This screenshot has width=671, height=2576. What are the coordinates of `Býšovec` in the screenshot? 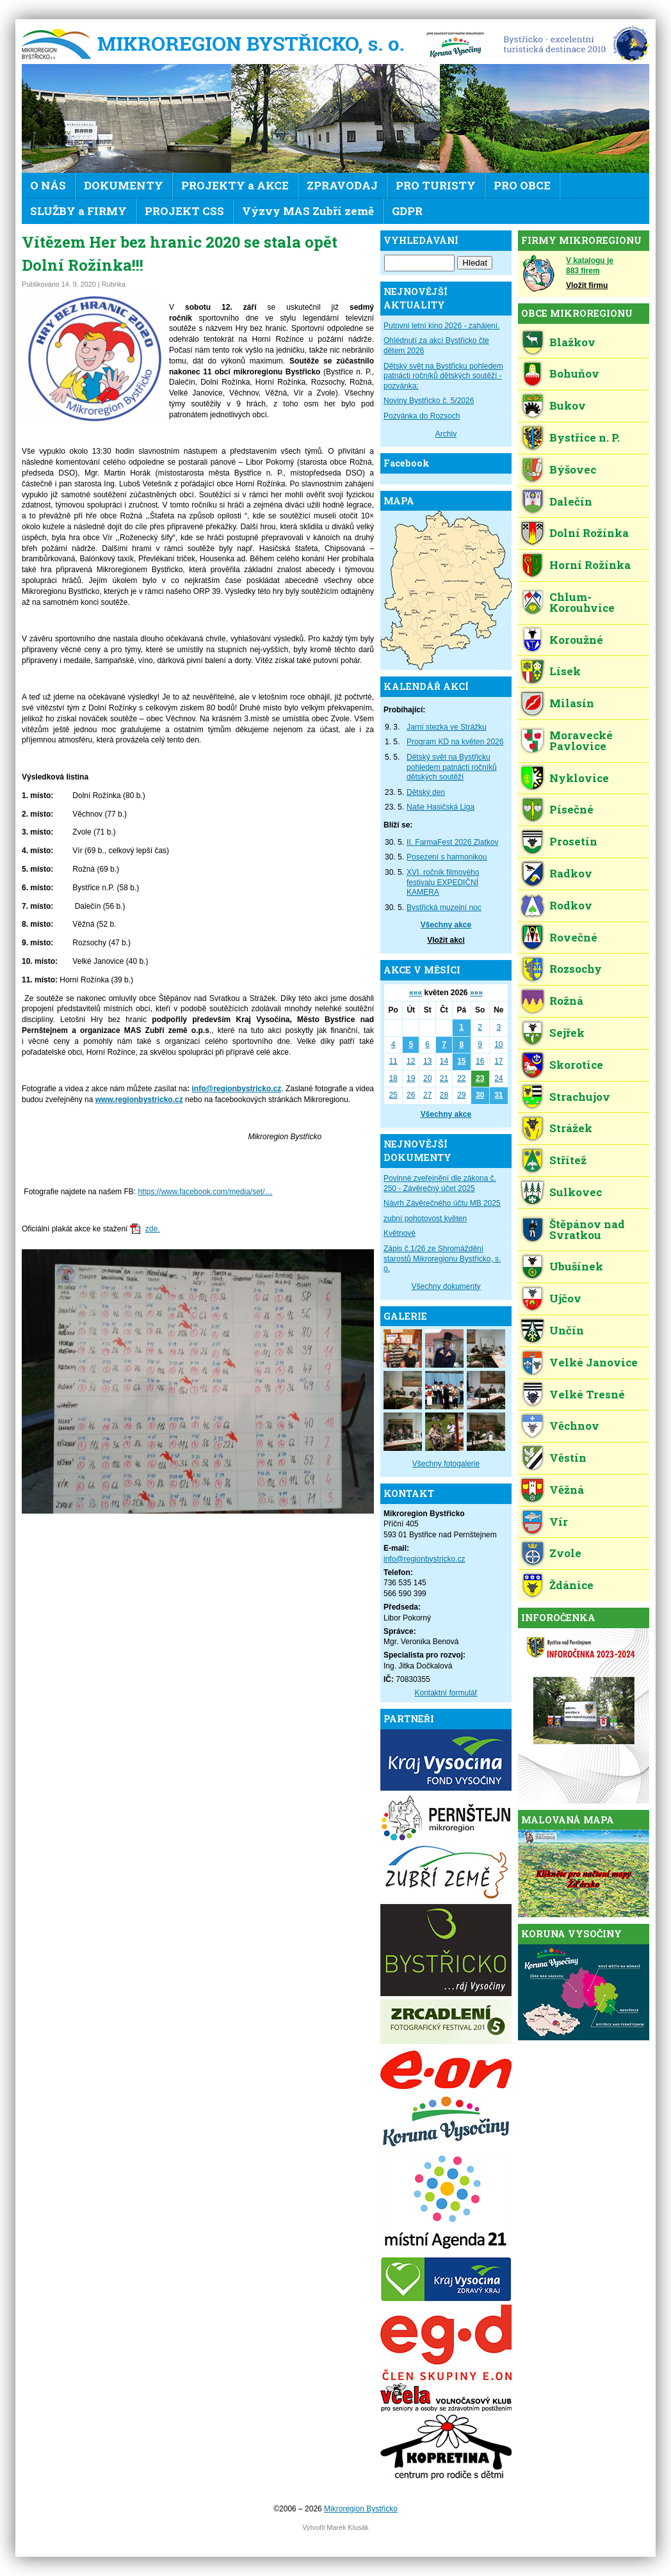 It's located at (572, 469).